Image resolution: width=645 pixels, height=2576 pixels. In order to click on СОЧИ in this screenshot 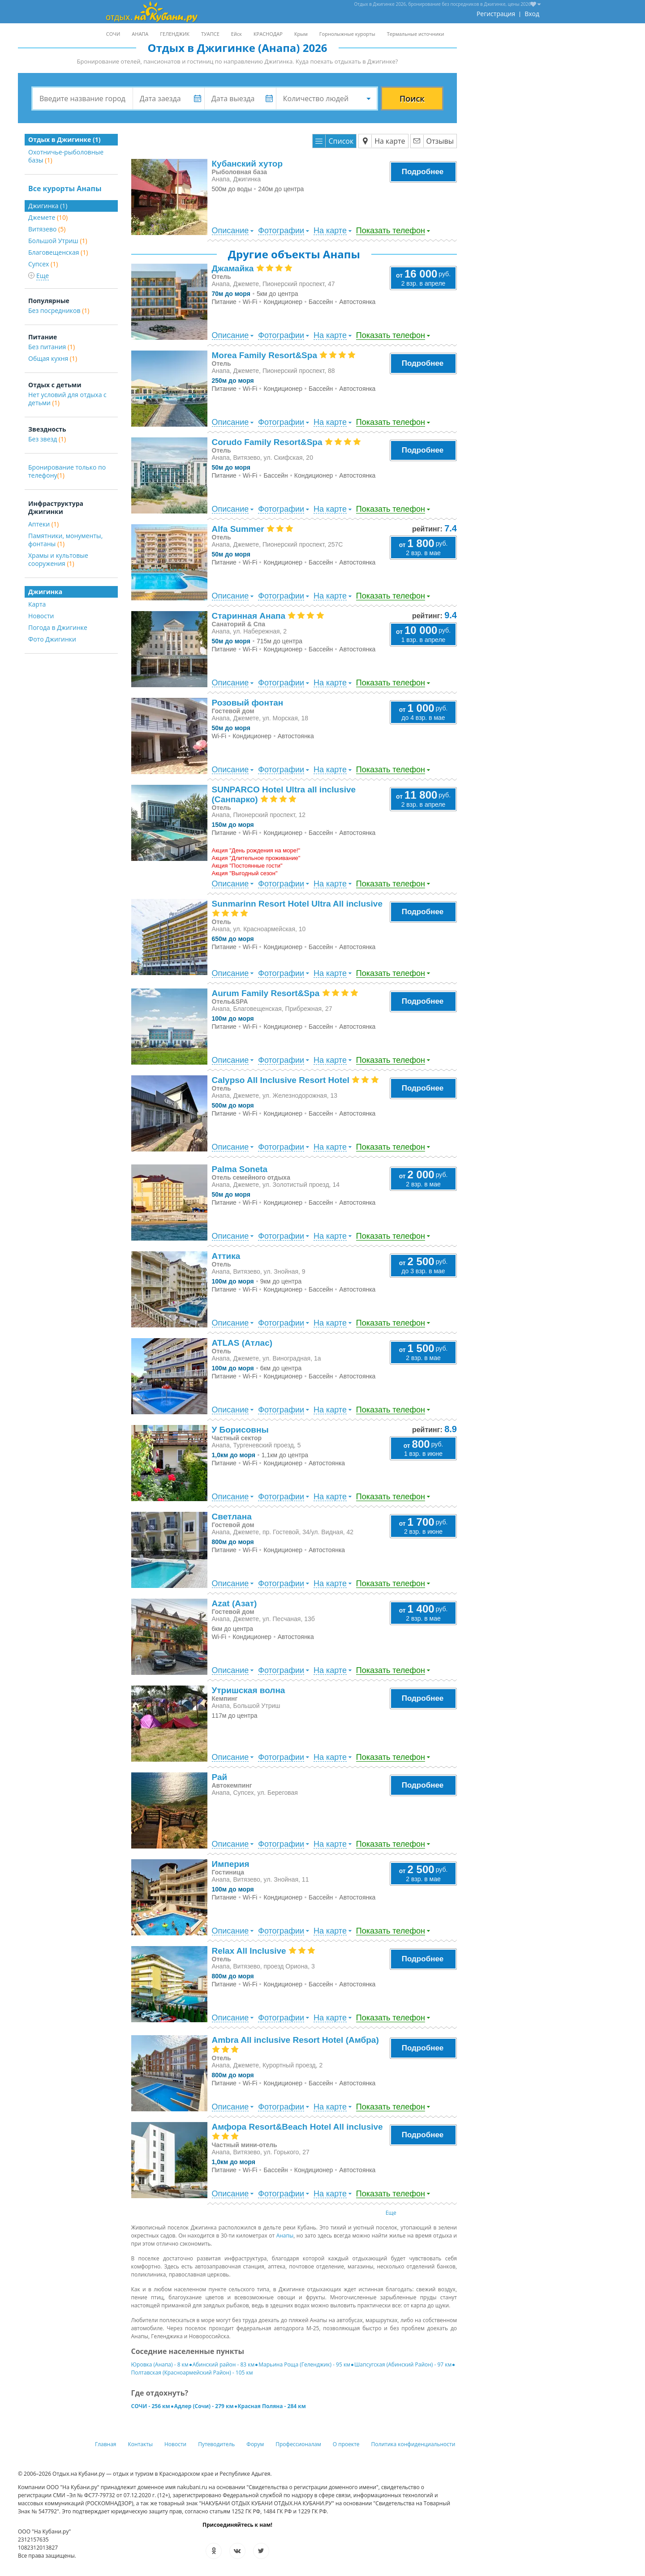, I will do `click(113, 33)`.